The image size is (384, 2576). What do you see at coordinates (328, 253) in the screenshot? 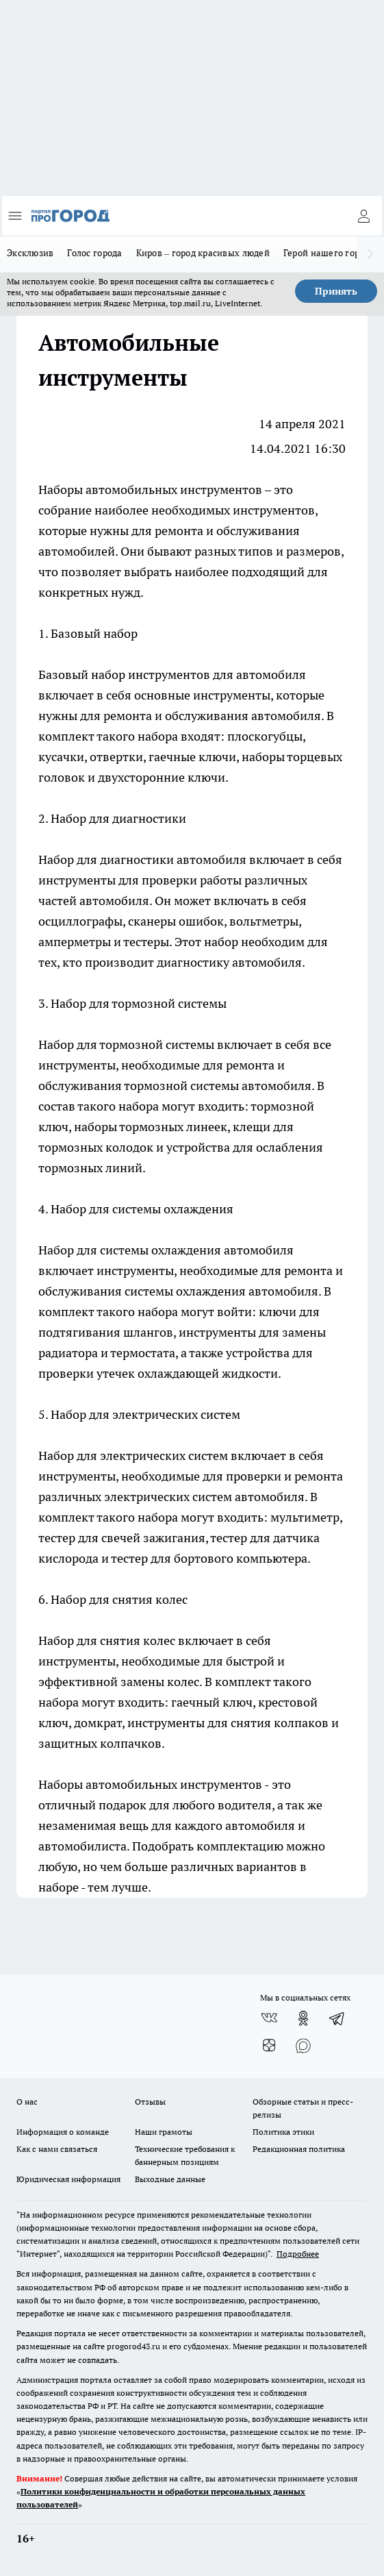
I see `Герой нашего города` at bounding box center [328, 253].